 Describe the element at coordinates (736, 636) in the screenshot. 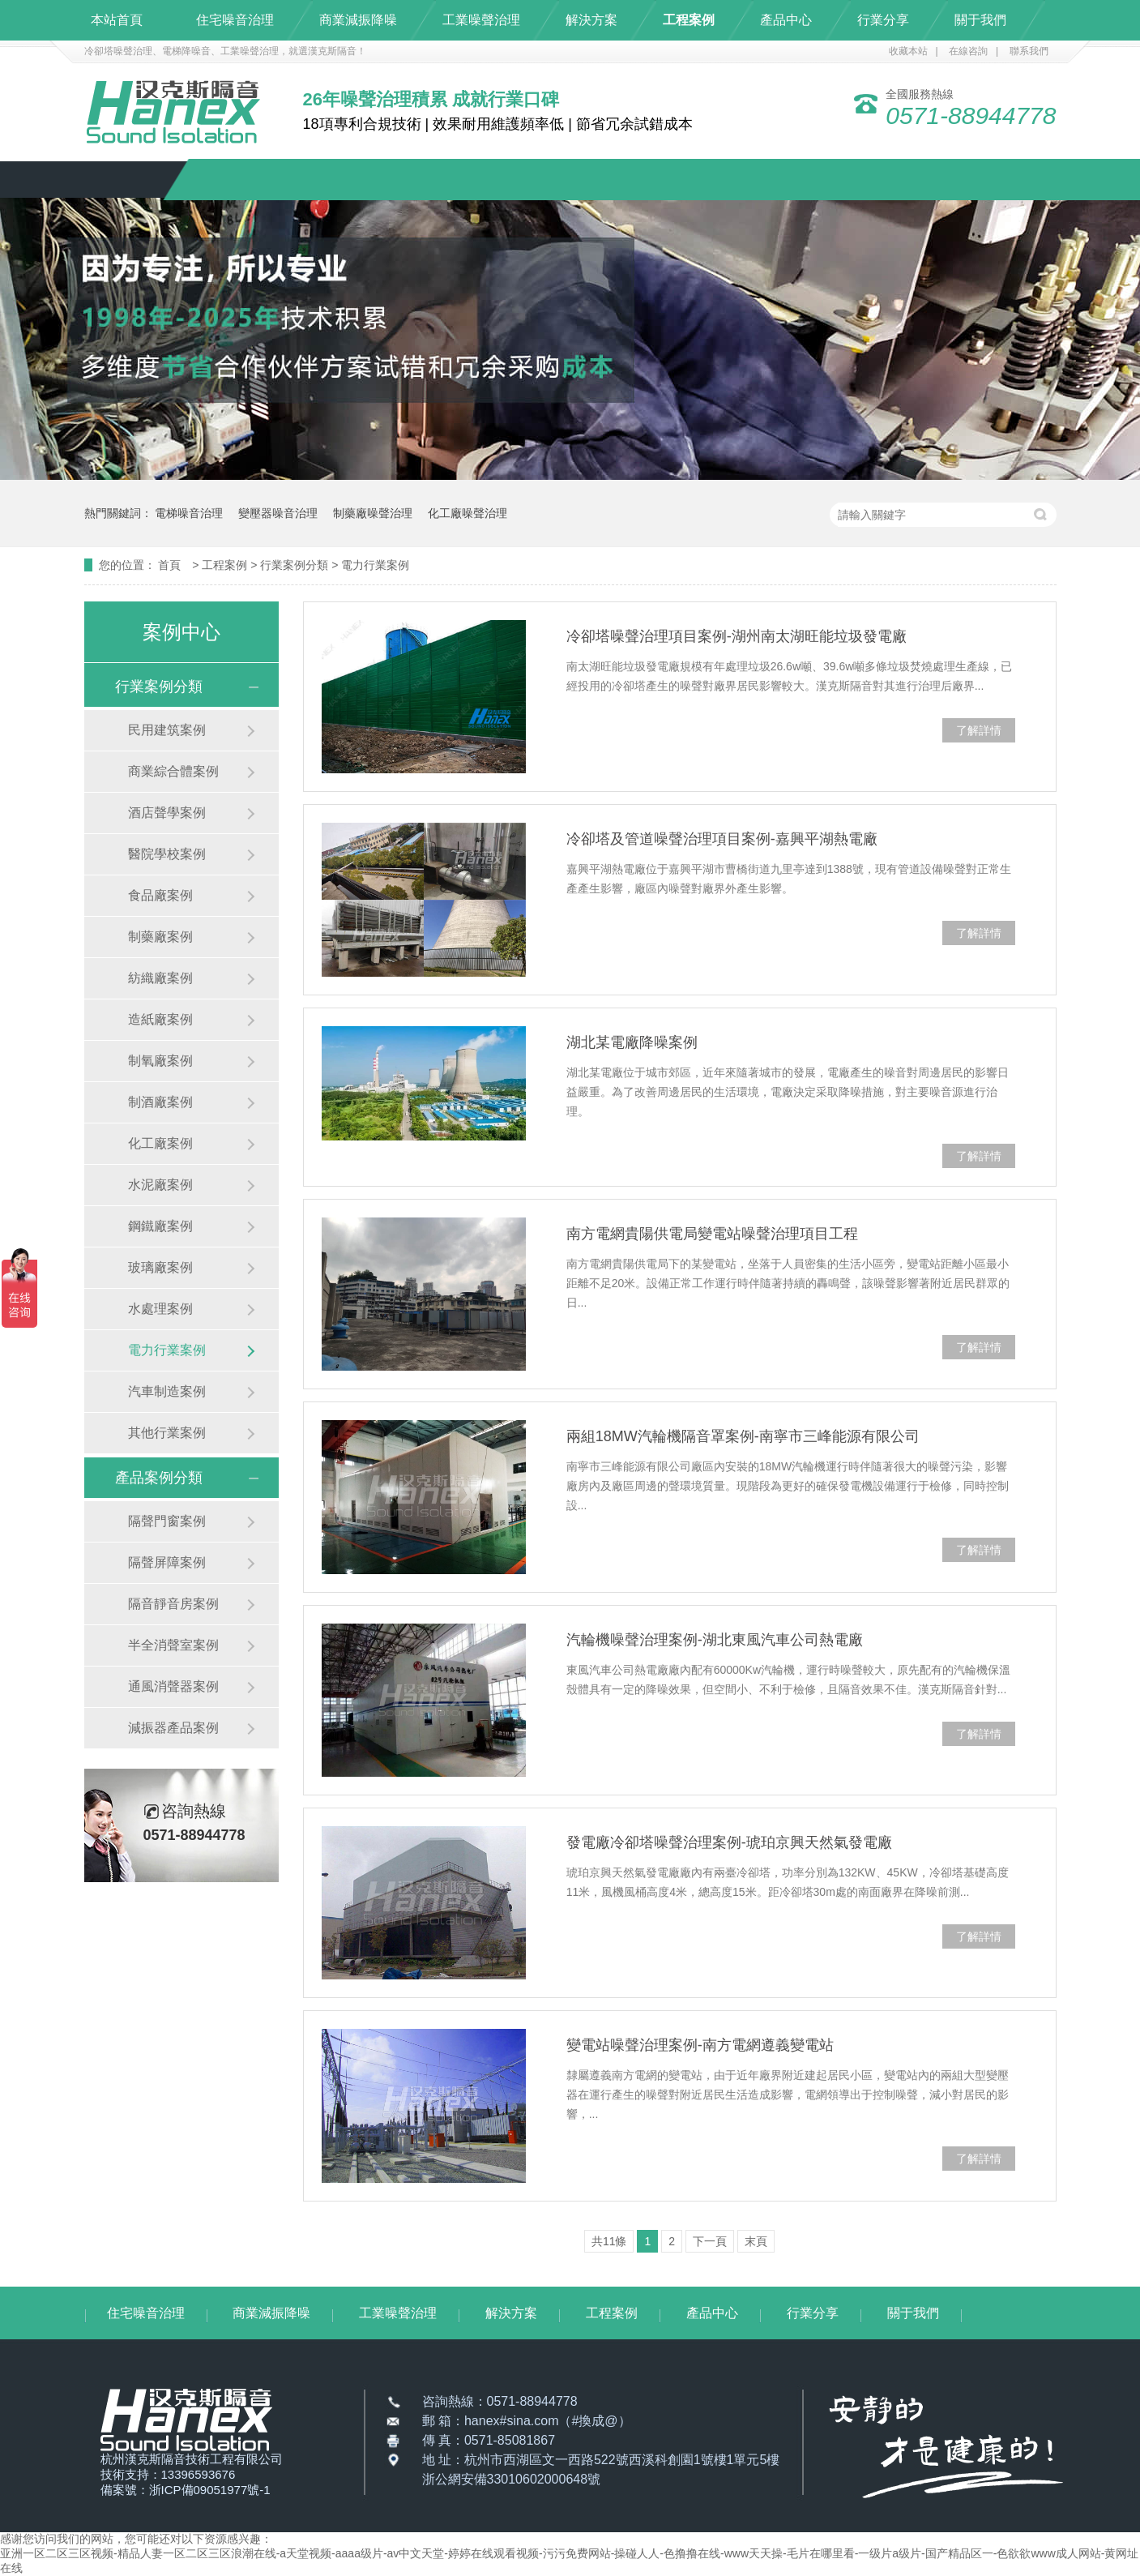

I see `冷卻塔噪聲治理項目案例-湖州南太湖旺能垃圾發電廠` at that location.